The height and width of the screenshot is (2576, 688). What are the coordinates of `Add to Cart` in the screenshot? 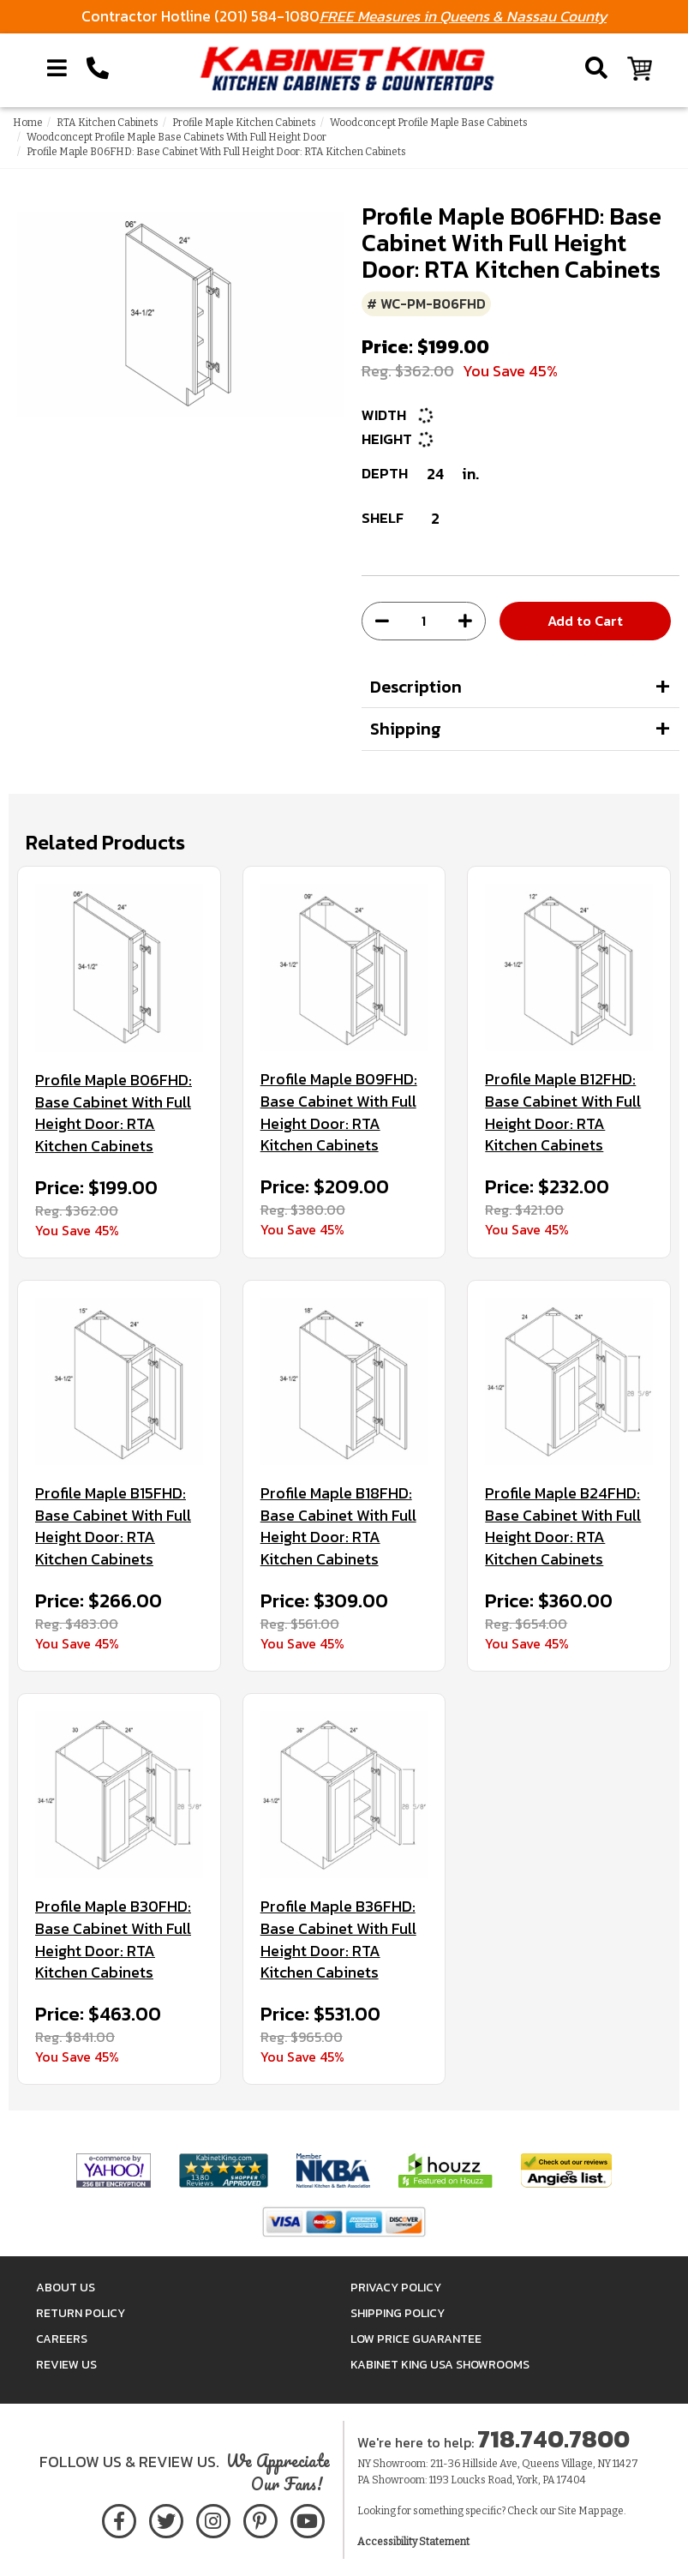 It's located at (585, 620).